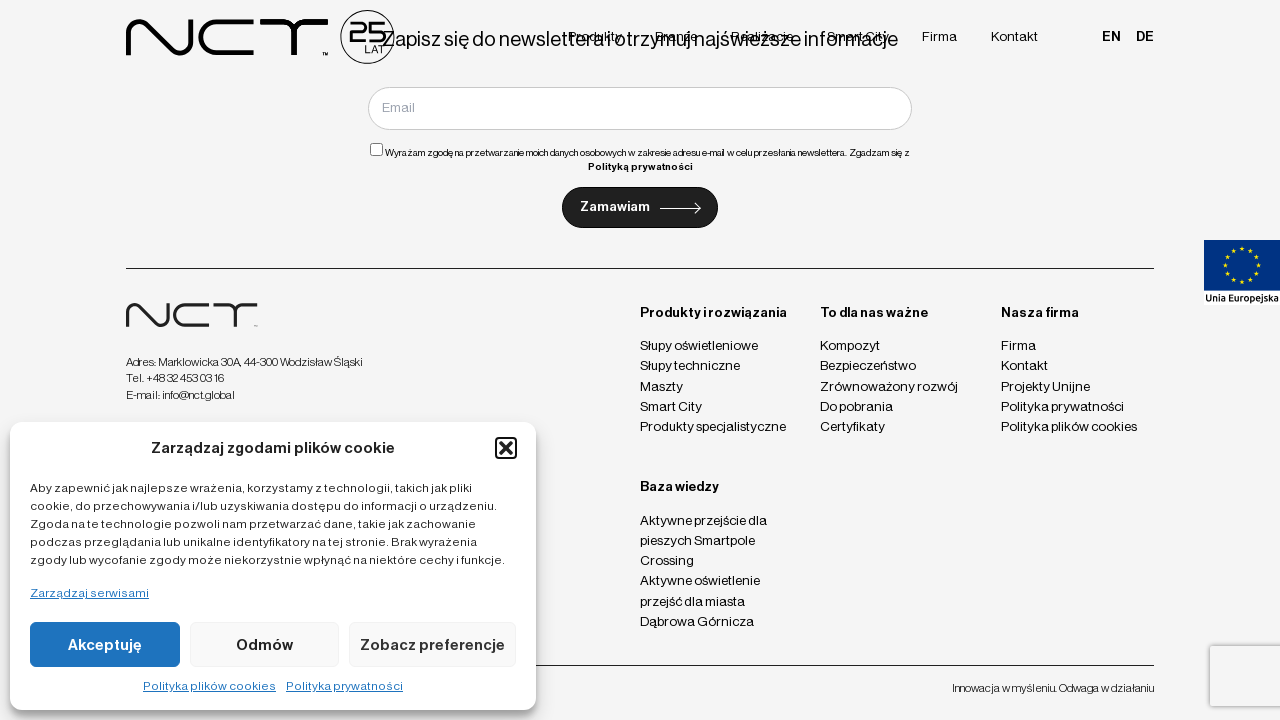  What do you see at coordinates (850, 345) in the screenshot?
I see `Kompozyt` at bounding box center [850, 345].